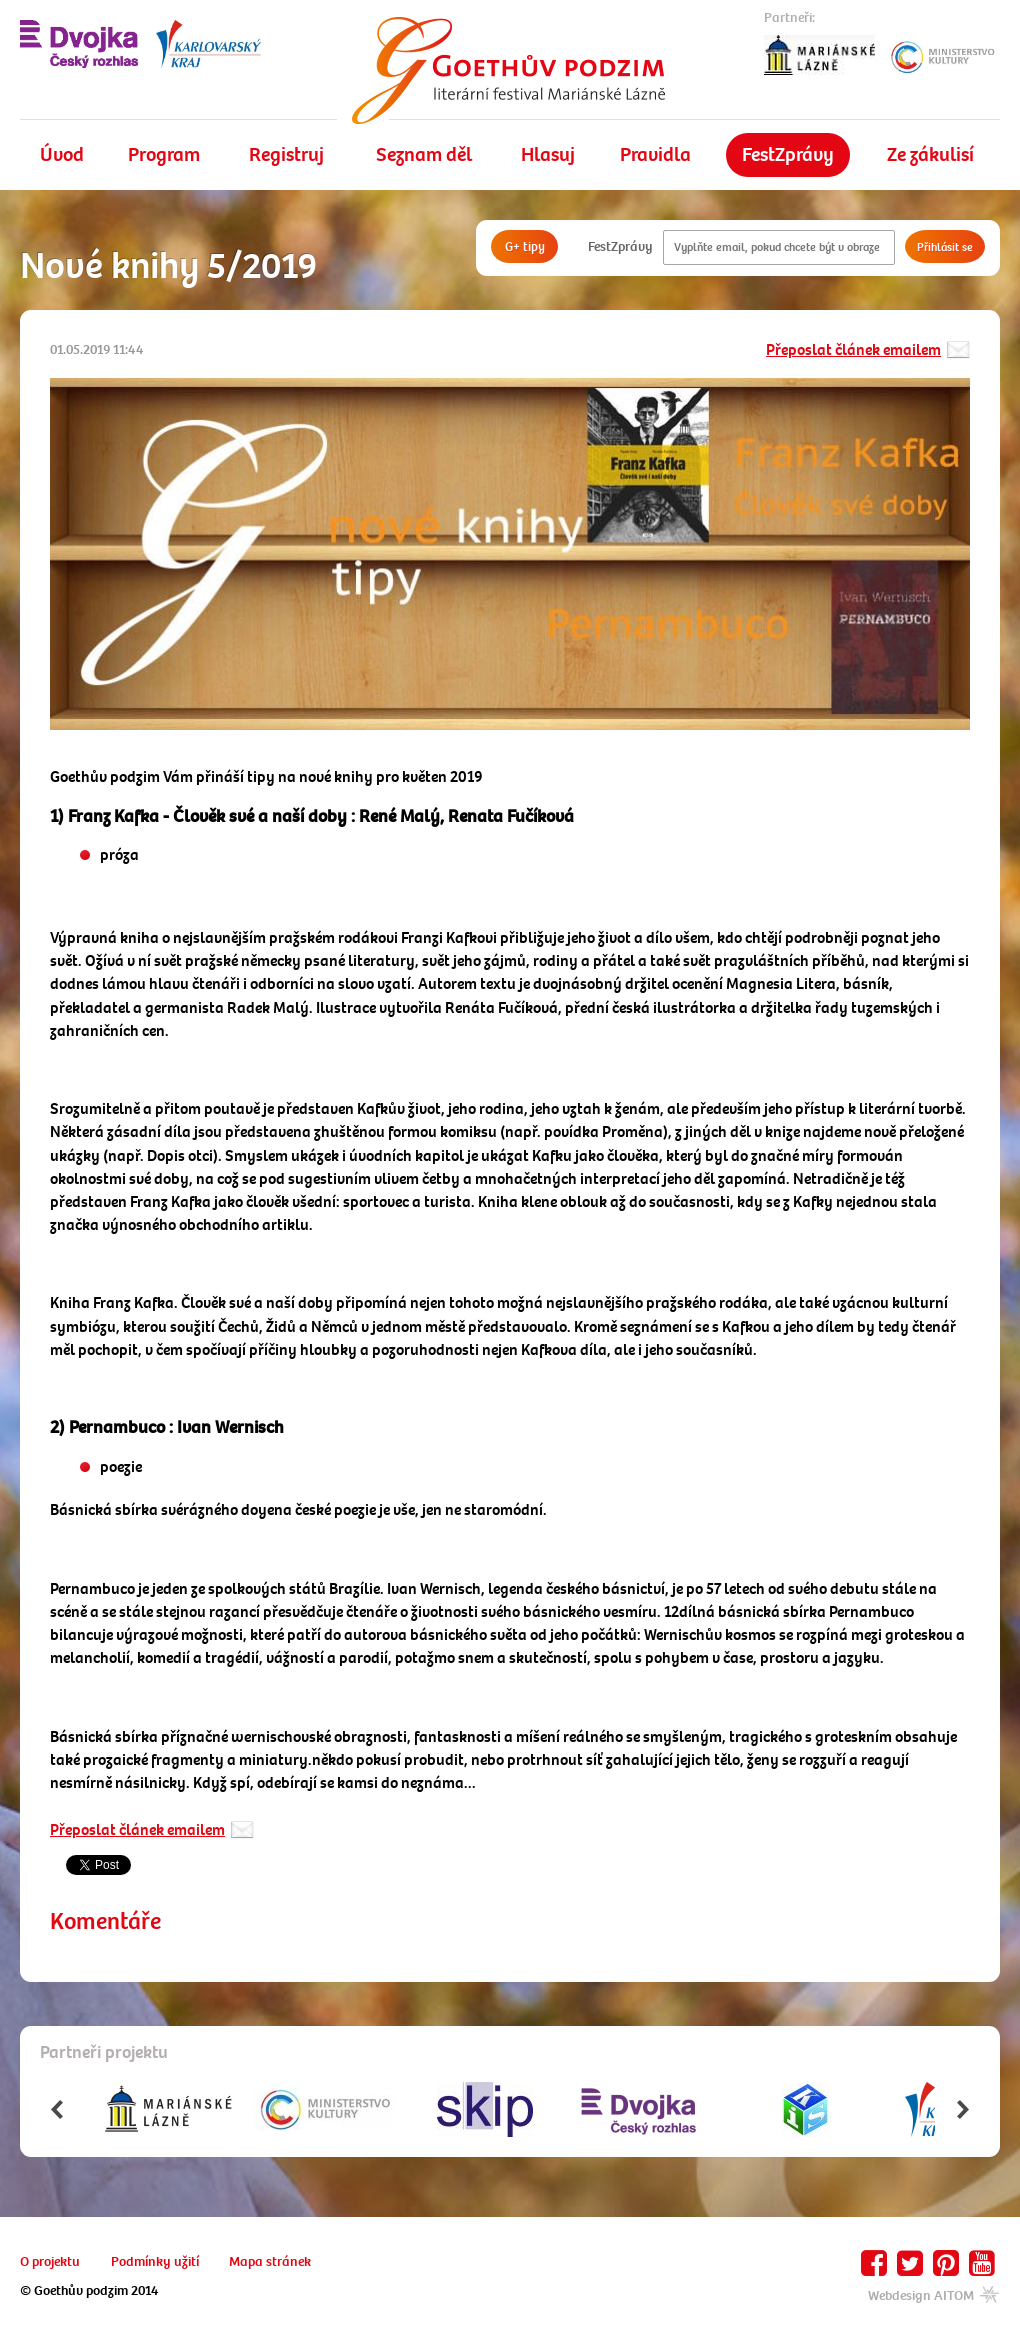  I want to click on G+ tipy, so click(525, 246).